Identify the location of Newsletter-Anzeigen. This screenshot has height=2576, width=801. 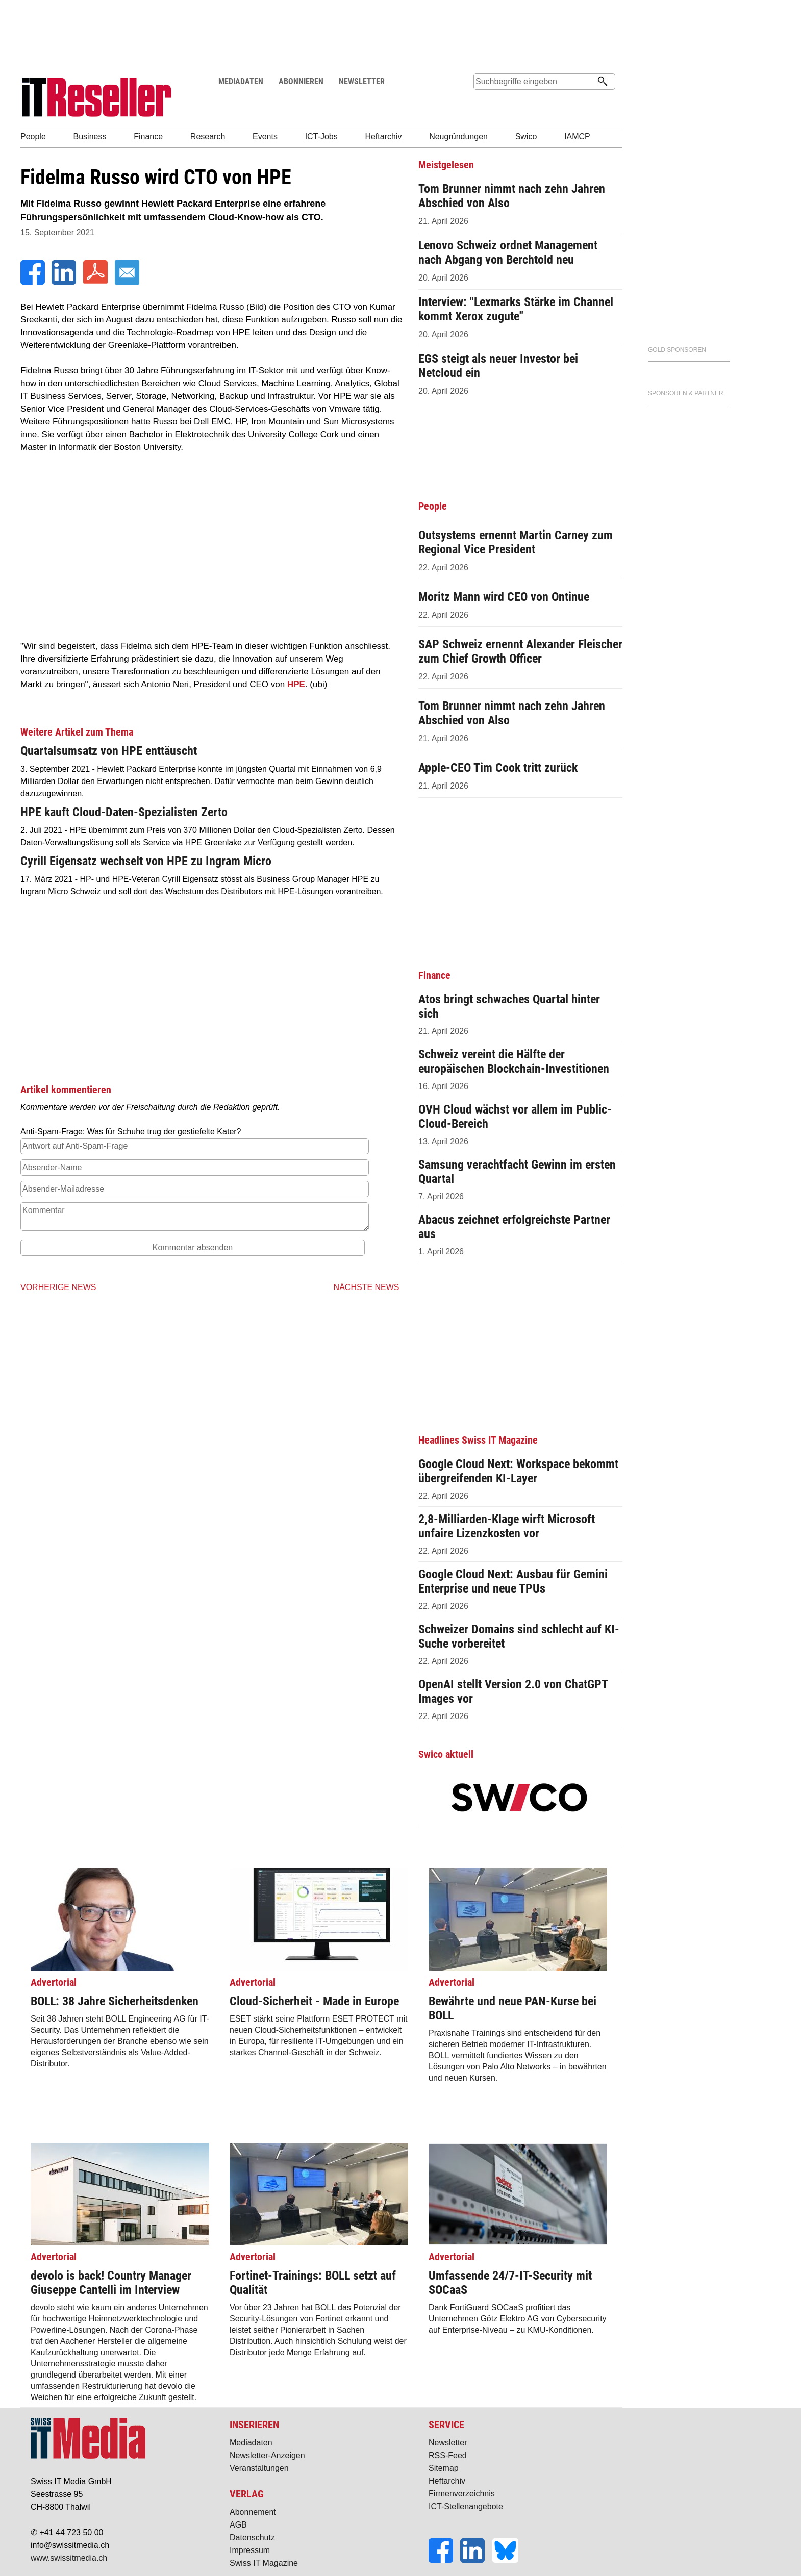
(267, 2455).